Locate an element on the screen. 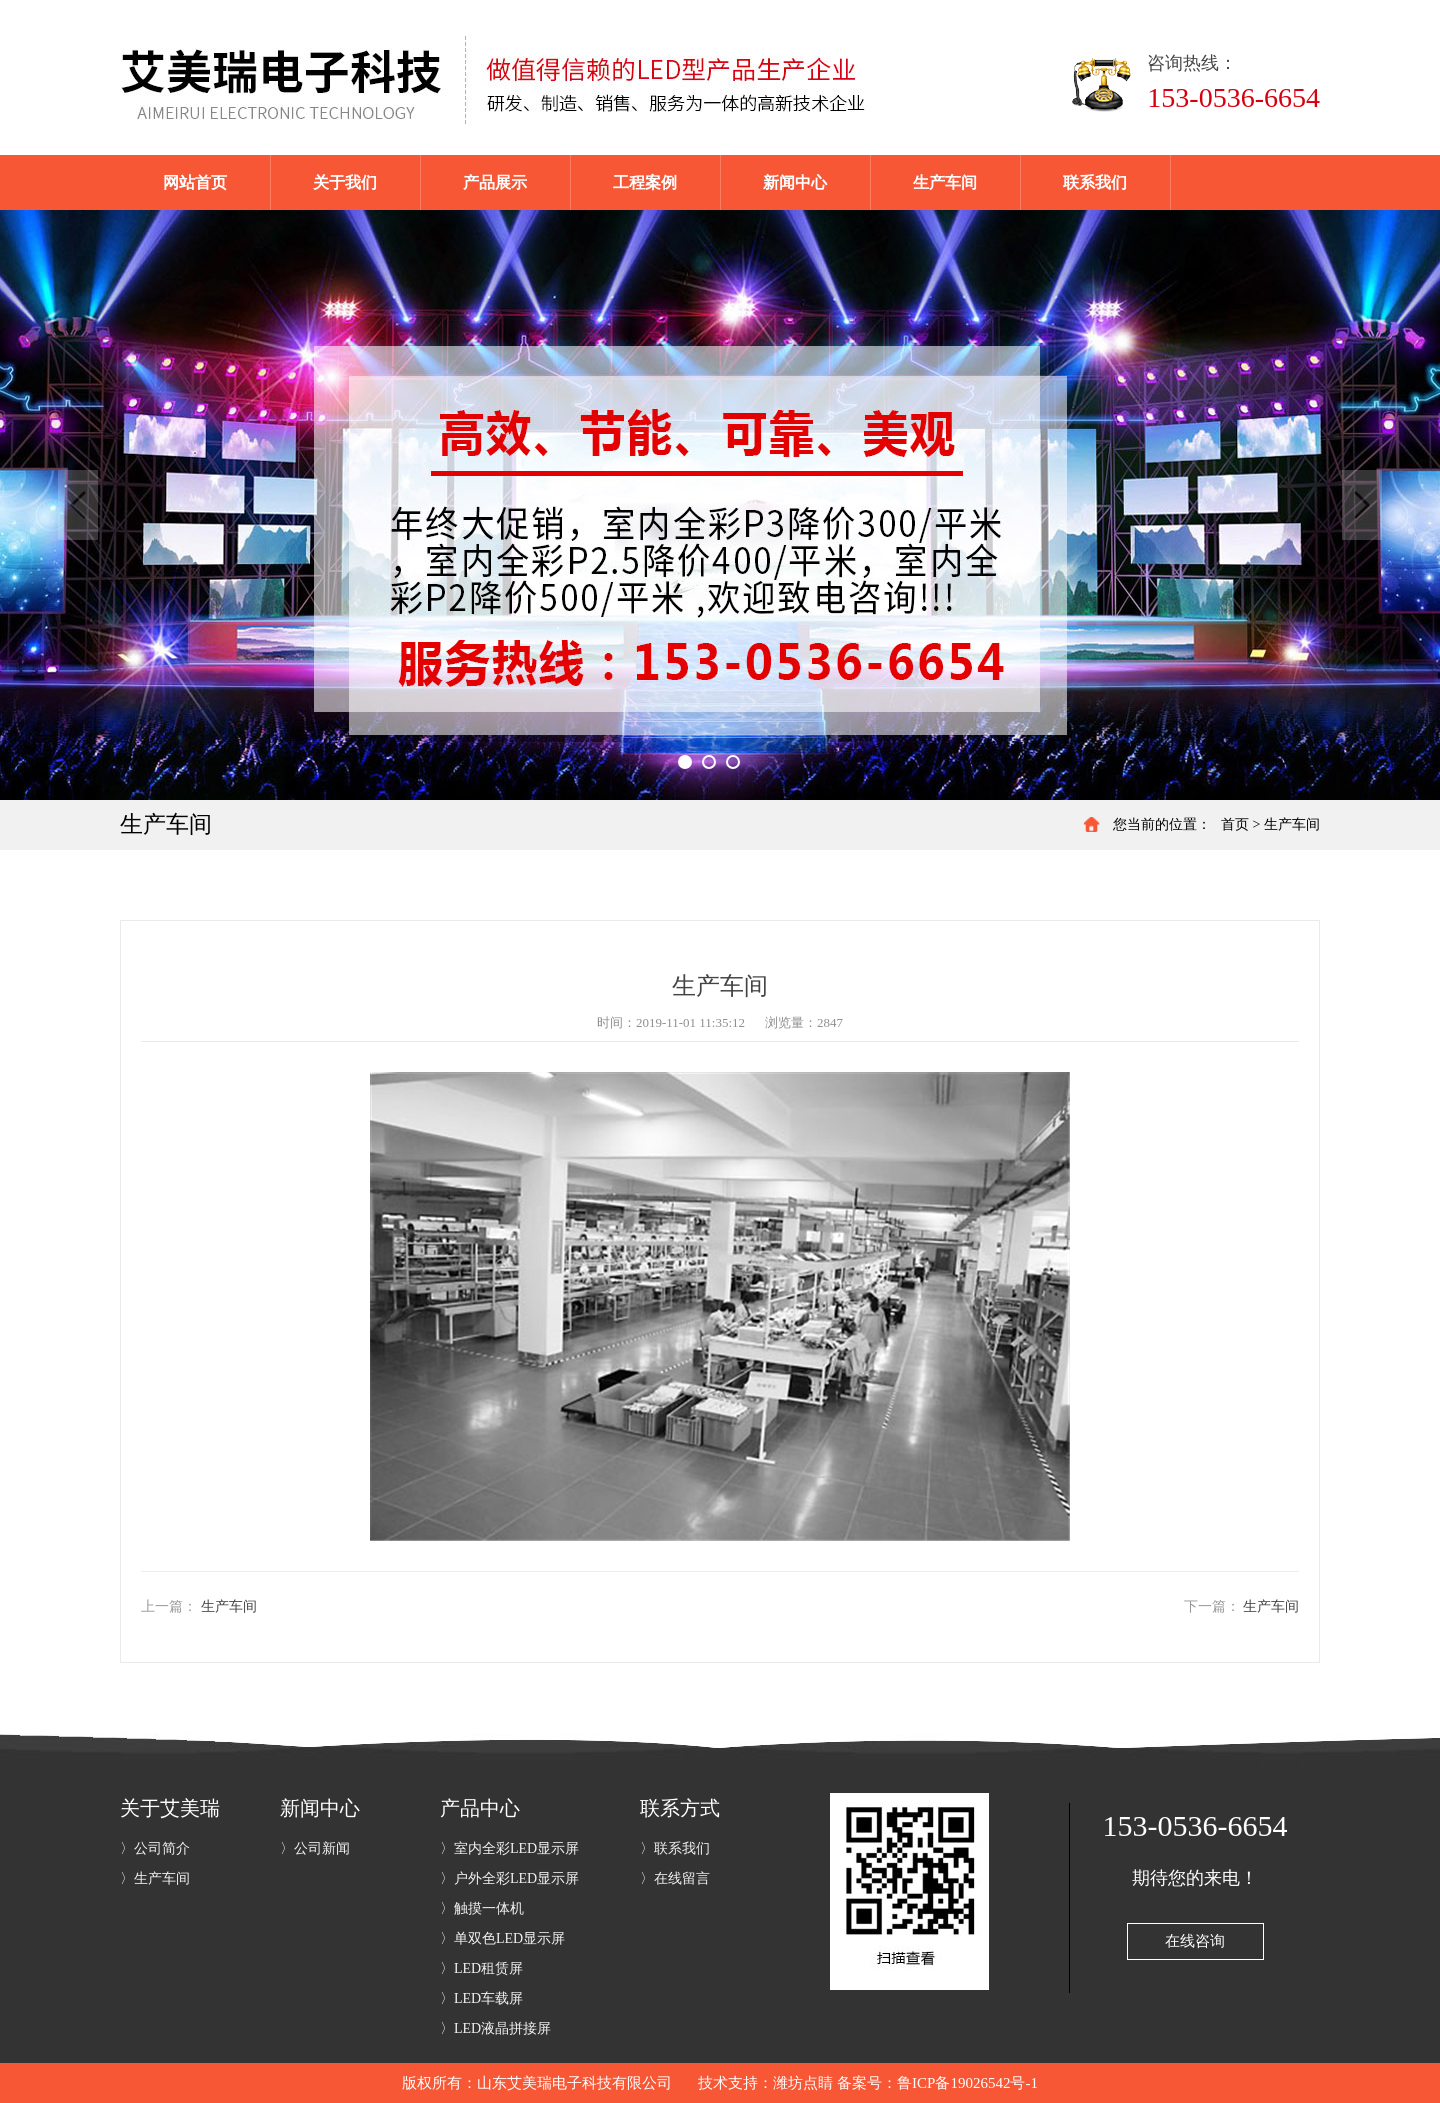  Next is located at coordinates (1362, 505).